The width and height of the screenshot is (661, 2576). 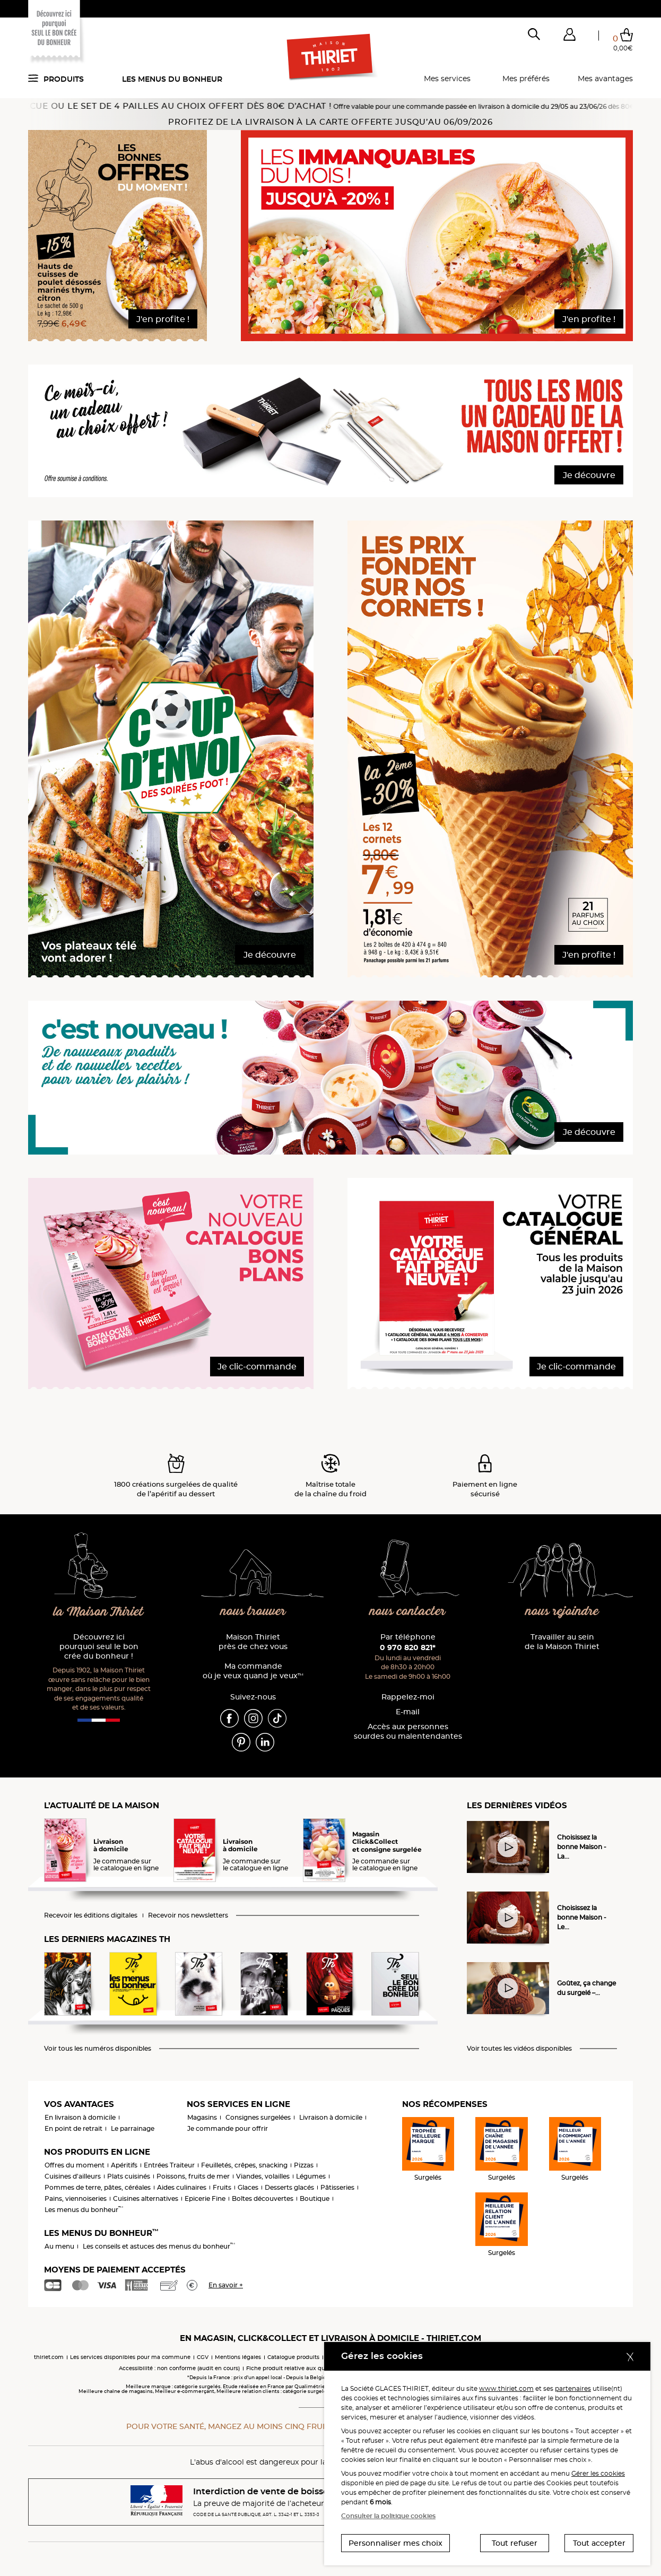 I want to click on Offres du moment, so click(x=75, y=2165).